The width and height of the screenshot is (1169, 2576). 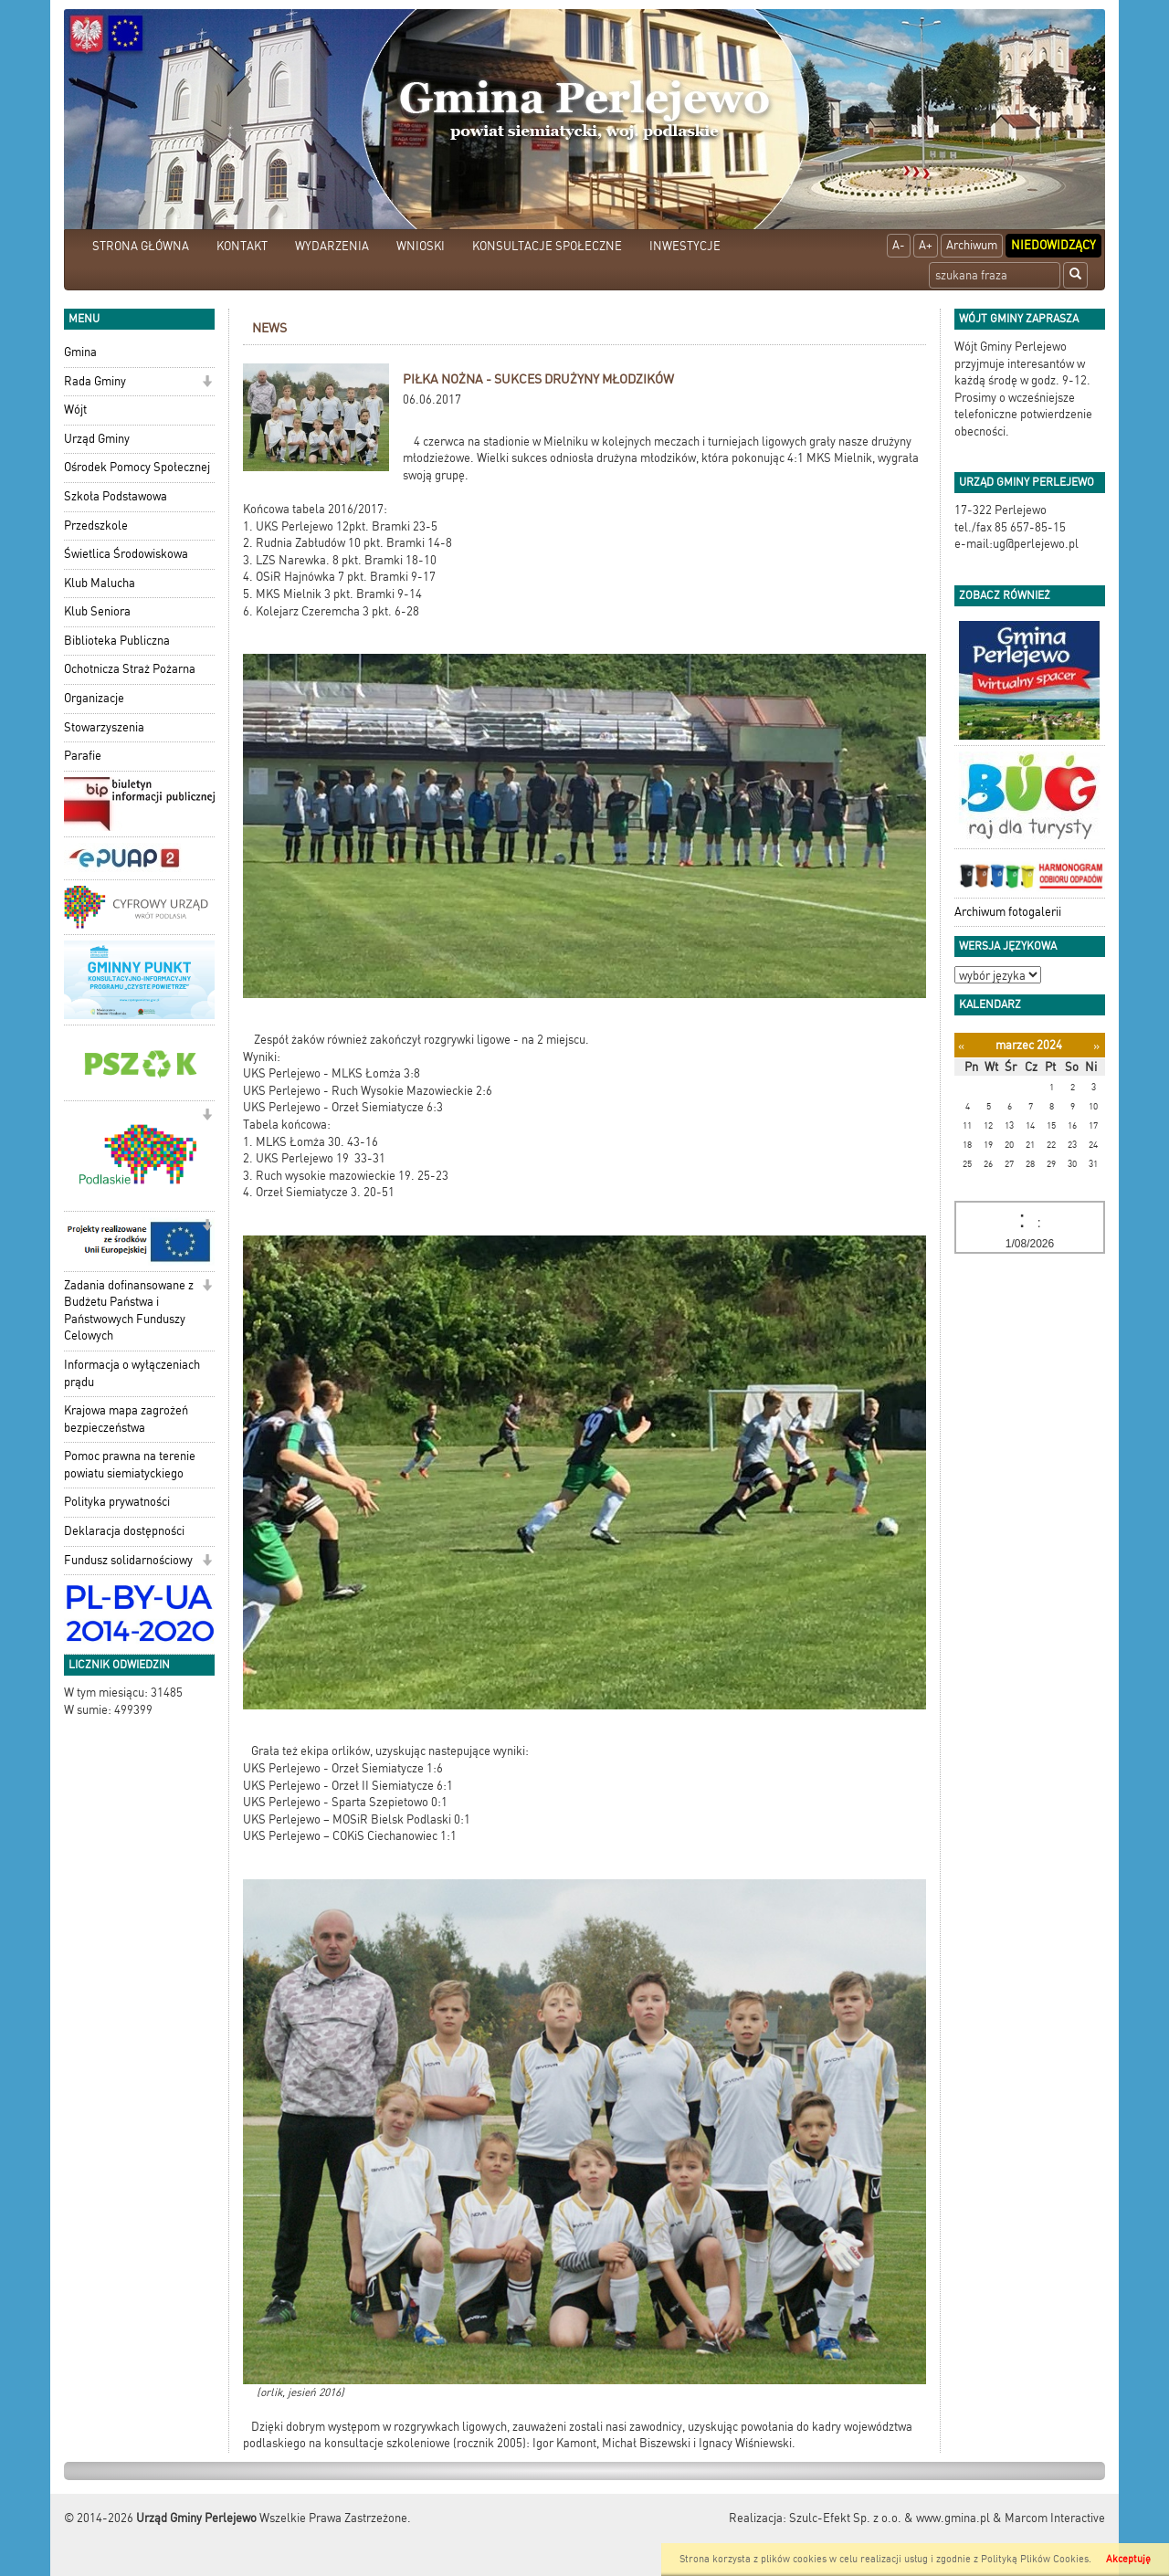 I want to click on Rada Gminy, so click(x=95, y=381).